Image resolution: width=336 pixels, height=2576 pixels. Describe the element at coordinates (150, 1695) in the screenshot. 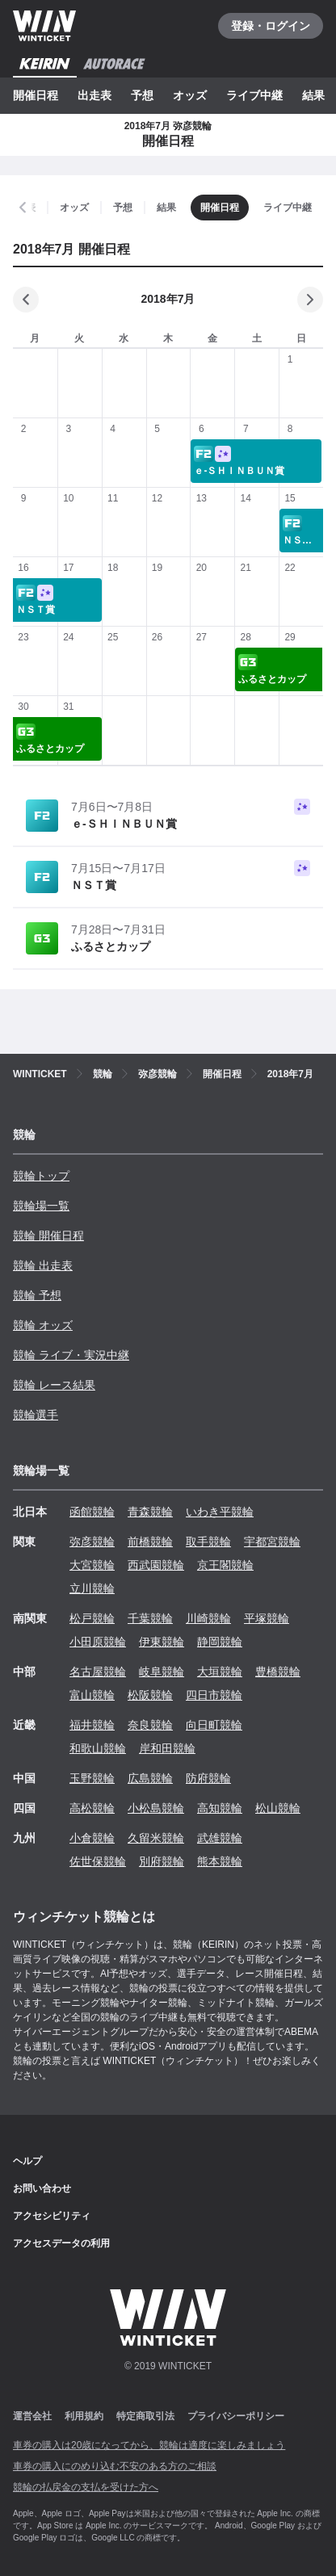

I see `松阪競輪` at that location.